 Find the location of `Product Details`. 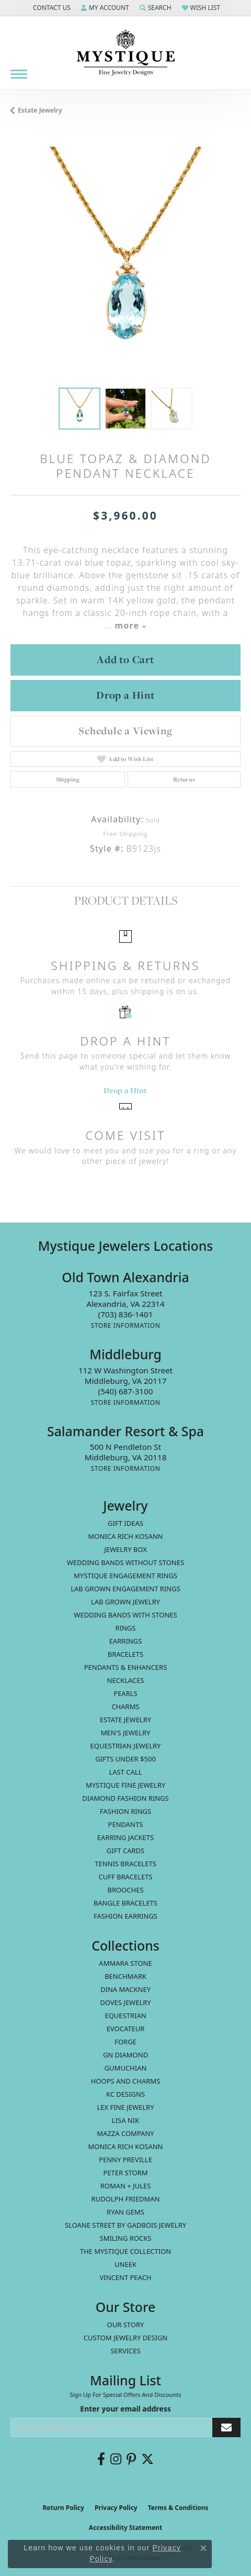

Product Details is located at coordinates (125, 900).